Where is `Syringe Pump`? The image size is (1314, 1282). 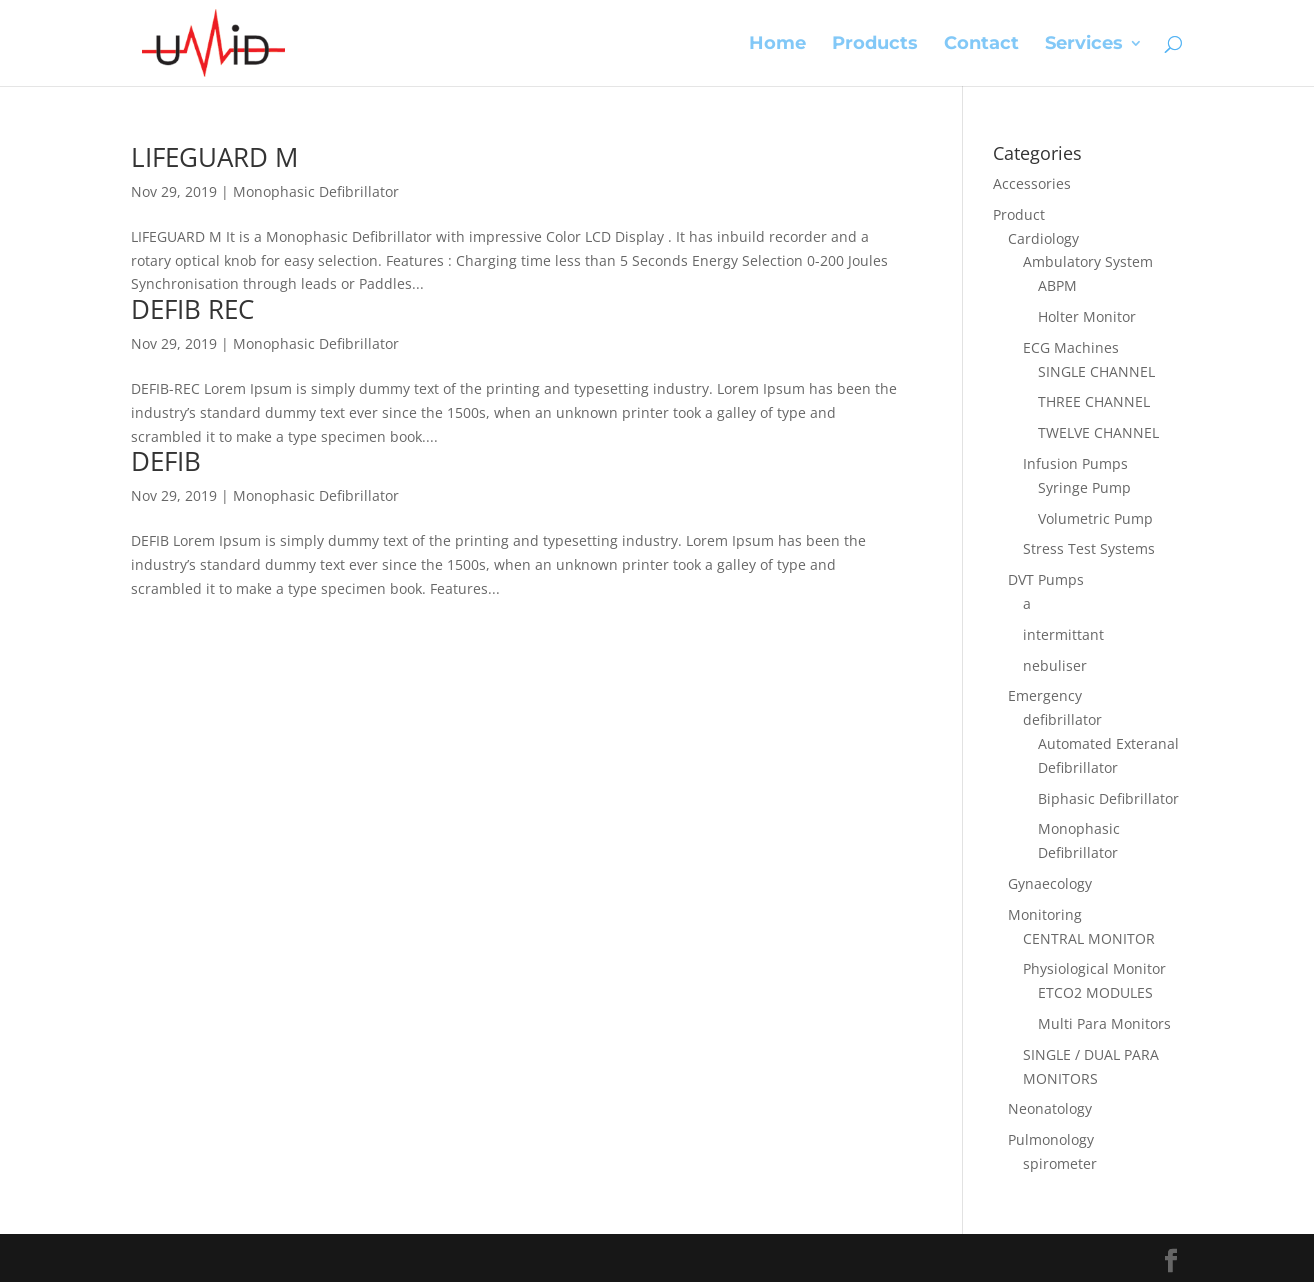 Syringe Pump is located at coordinates (1084, 487).